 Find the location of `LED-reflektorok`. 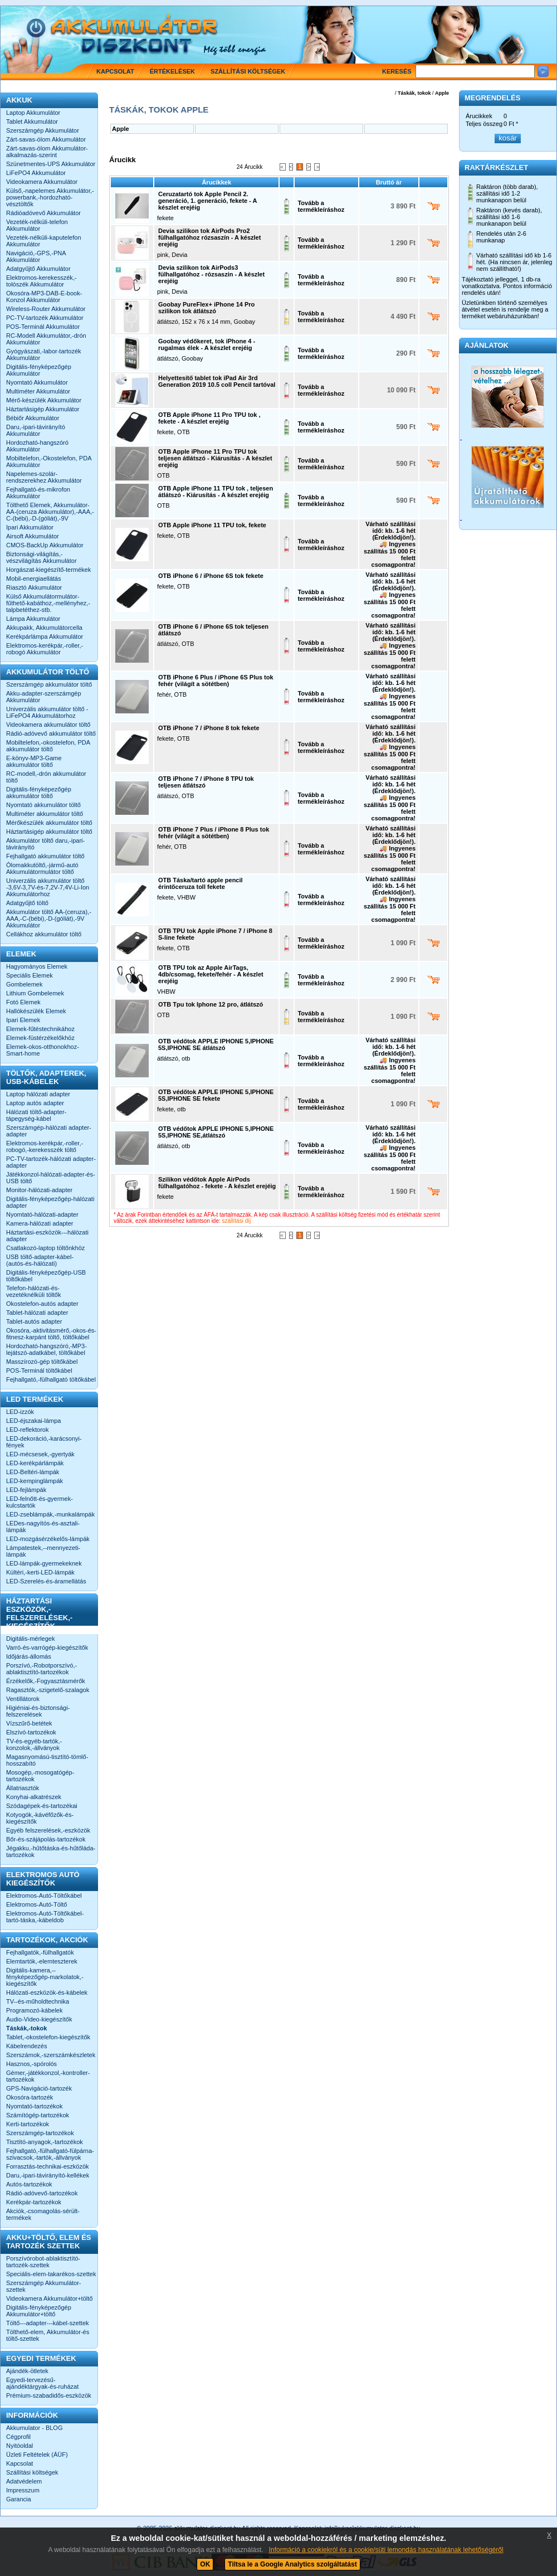

LED-reflektorok is located at coordinates (27, 1429).